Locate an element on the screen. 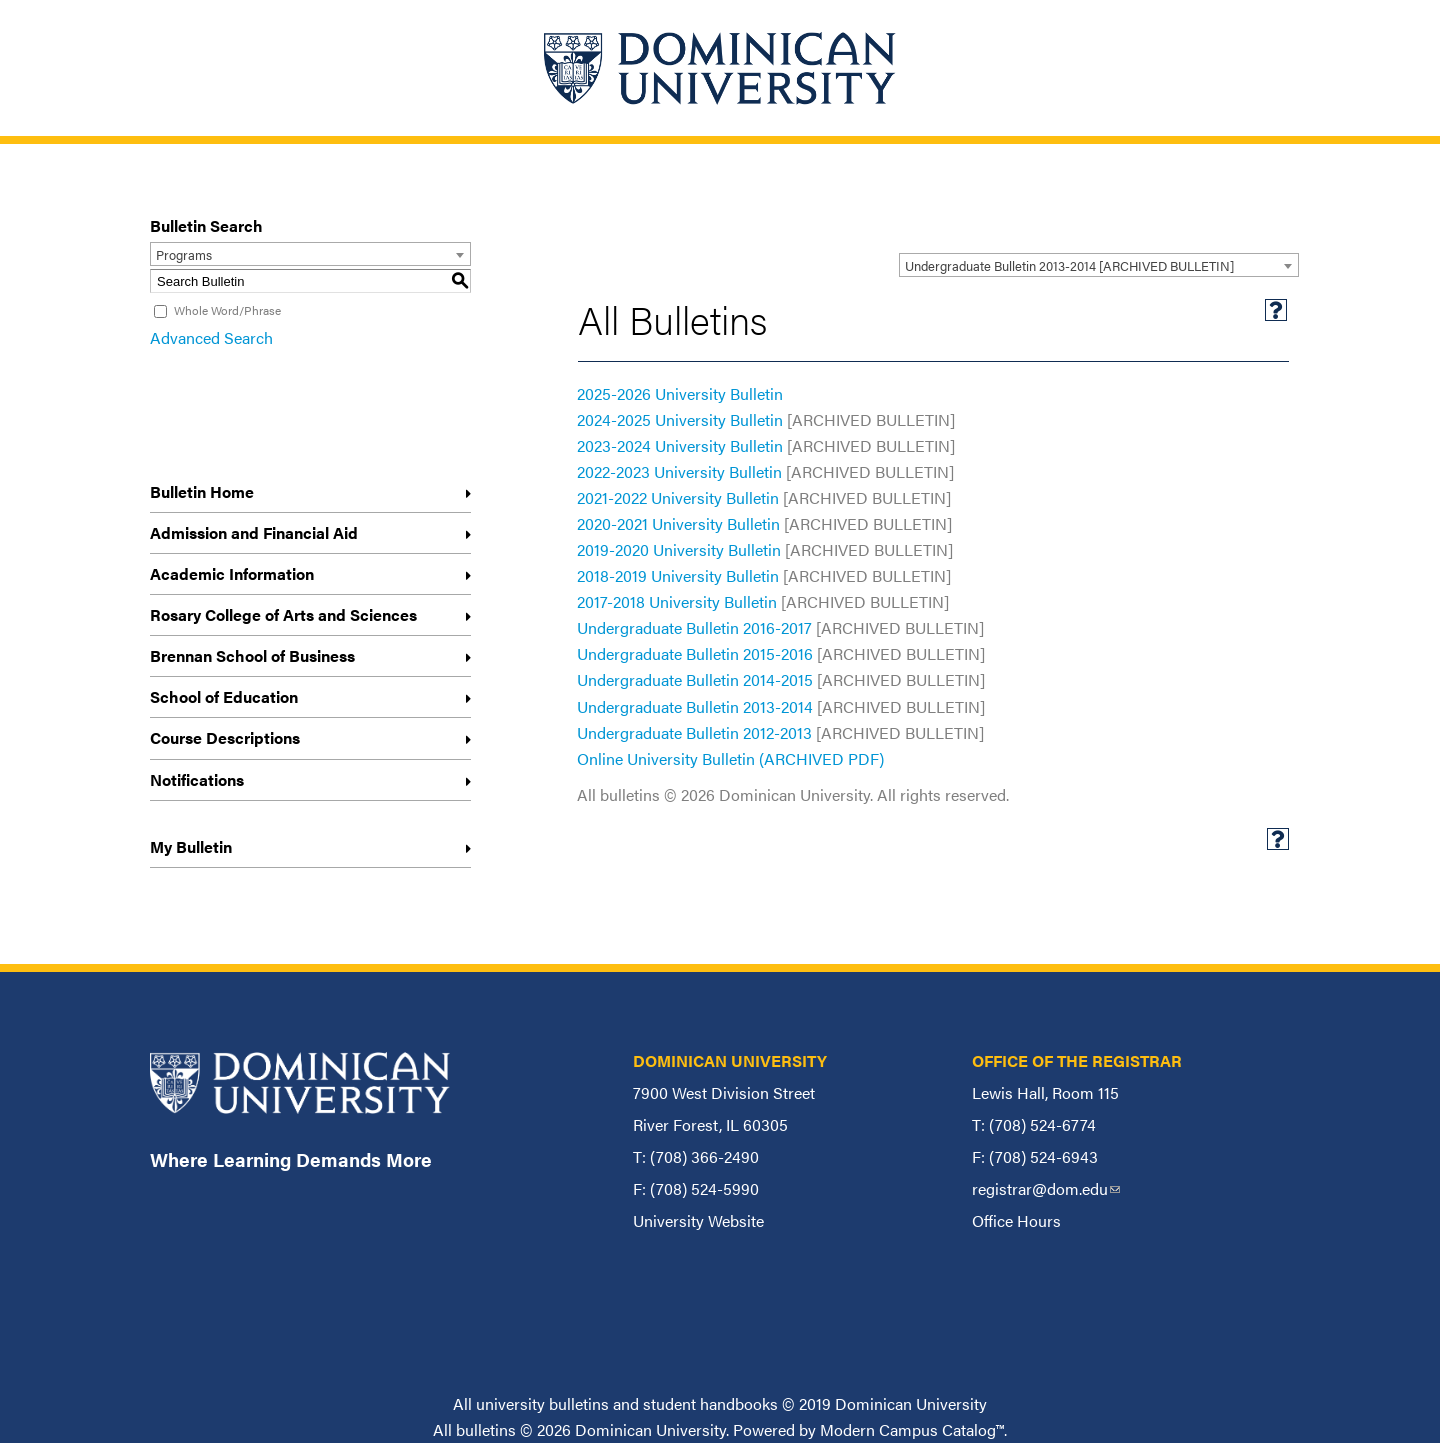 This screenshot has width=1440, height=1443. Notifications is located at coordinates (197, 779).